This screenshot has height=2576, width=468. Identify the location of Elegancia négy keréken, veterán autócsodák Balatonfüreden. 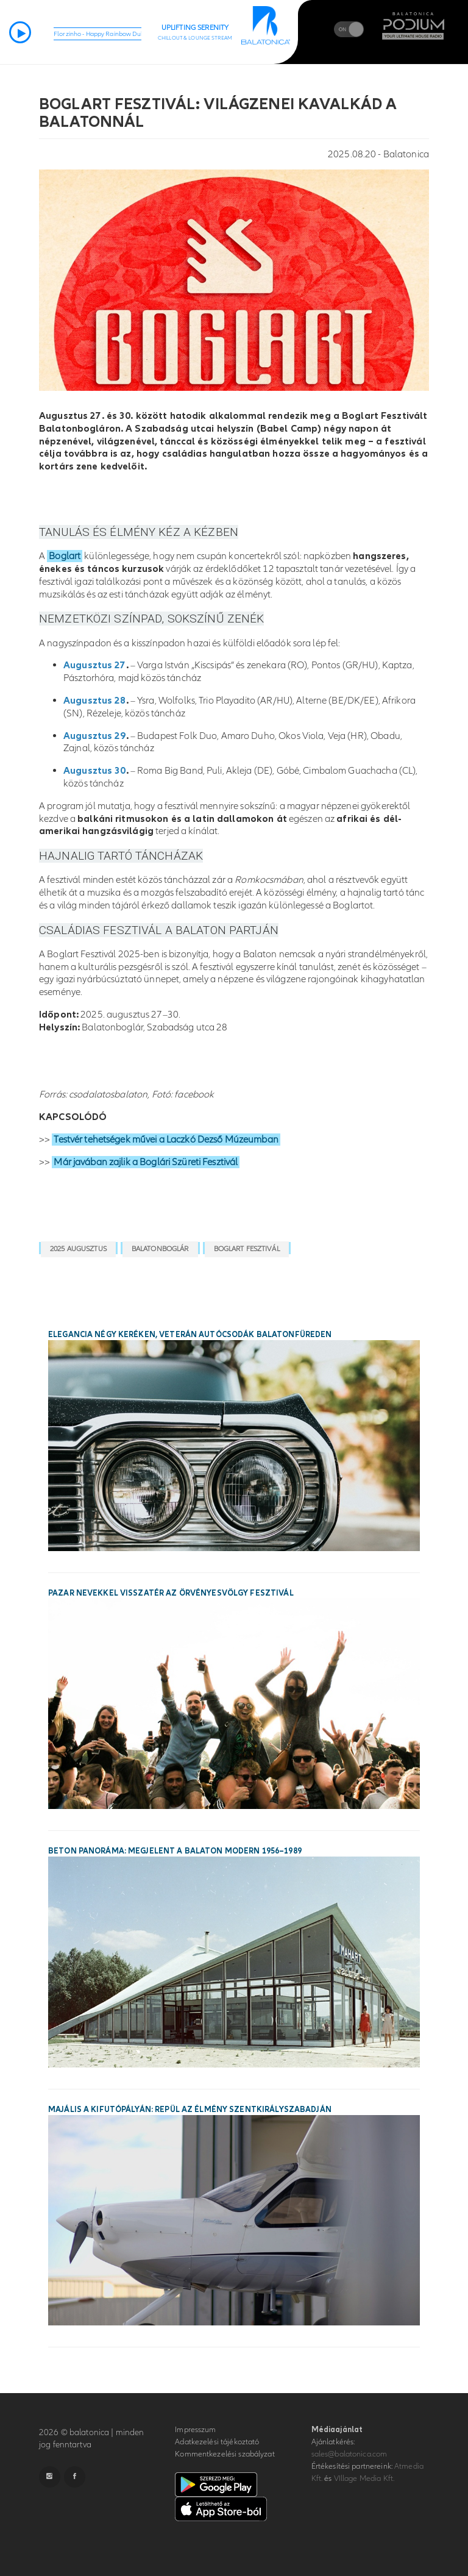
(190, 1335).